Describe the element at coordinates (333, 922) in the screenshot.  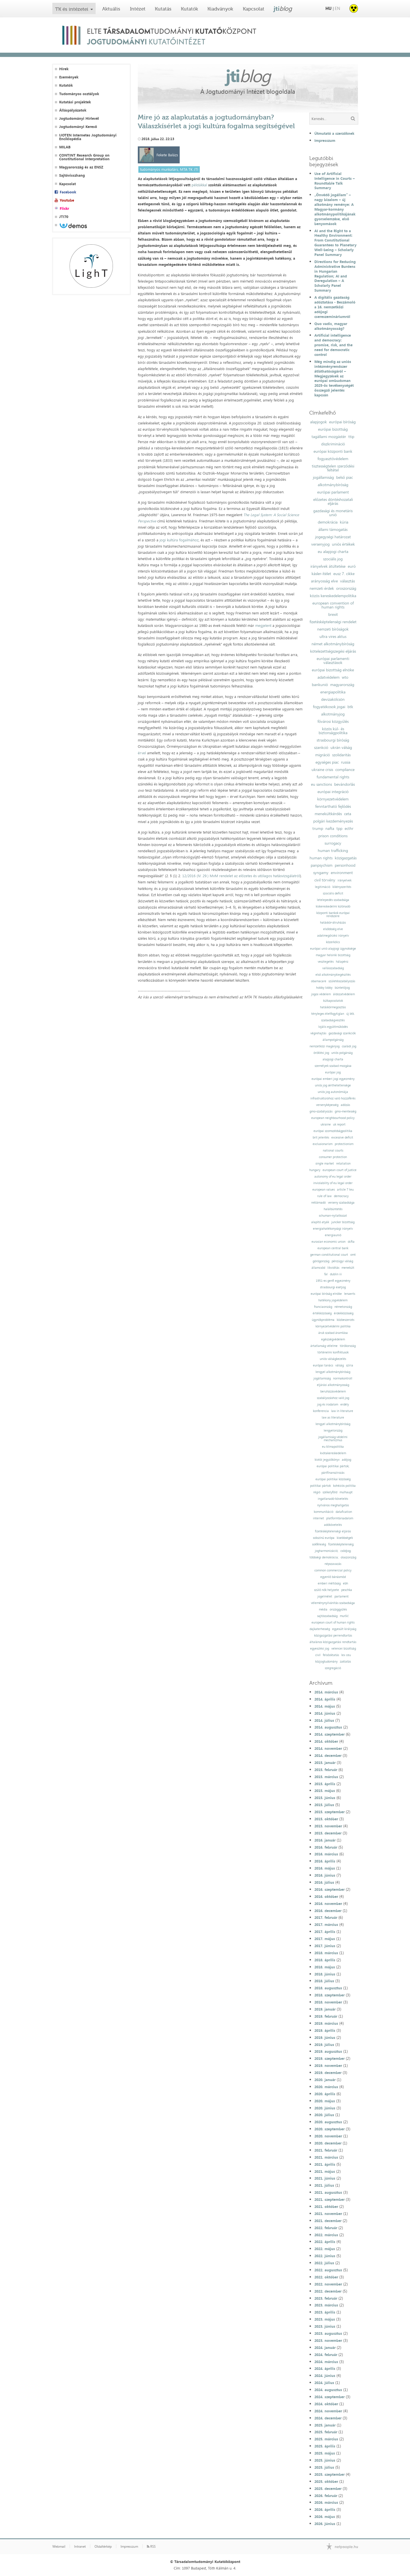
I see `hatáskör-átruházás` at that location.